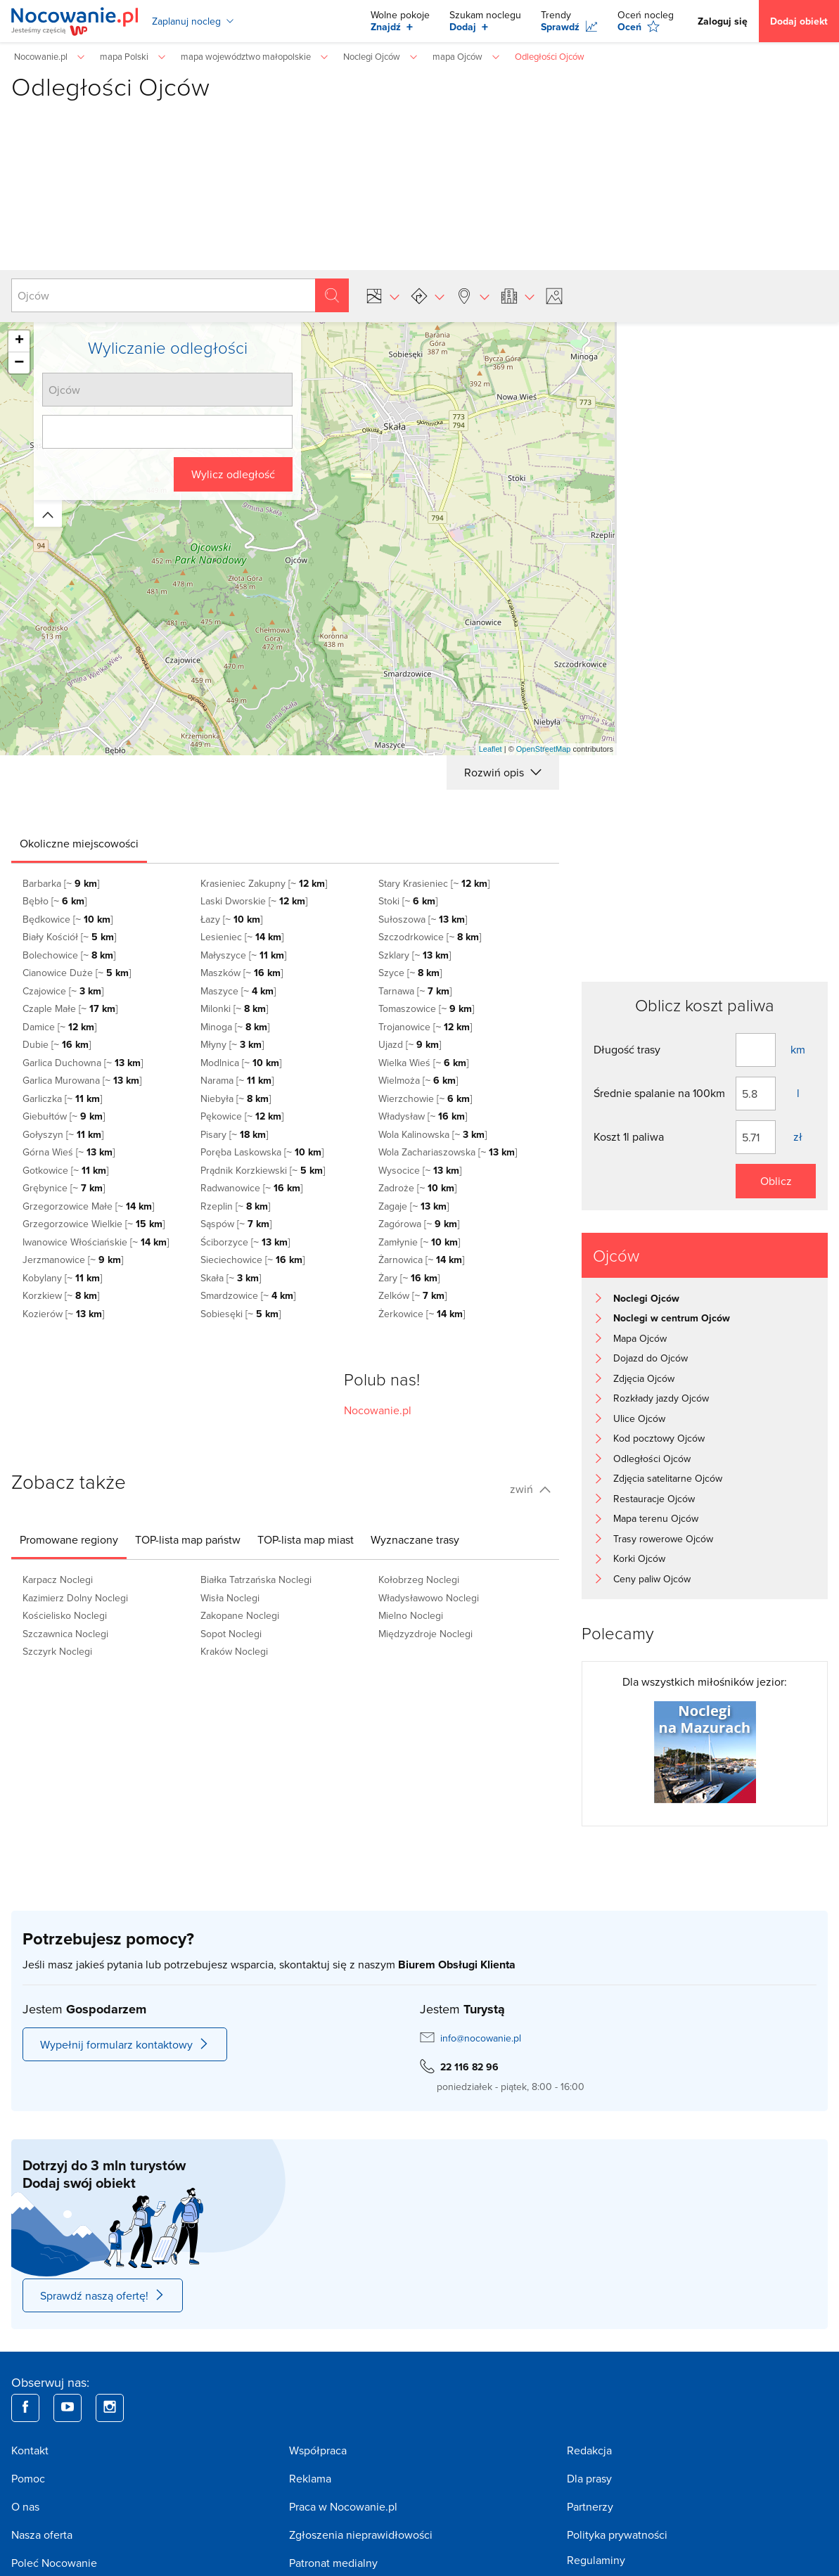  What do you see at coordinates (65, 1634) in the screenshot?
I see `Szczawnica Noclegi` at bounding box center [65, 1634].